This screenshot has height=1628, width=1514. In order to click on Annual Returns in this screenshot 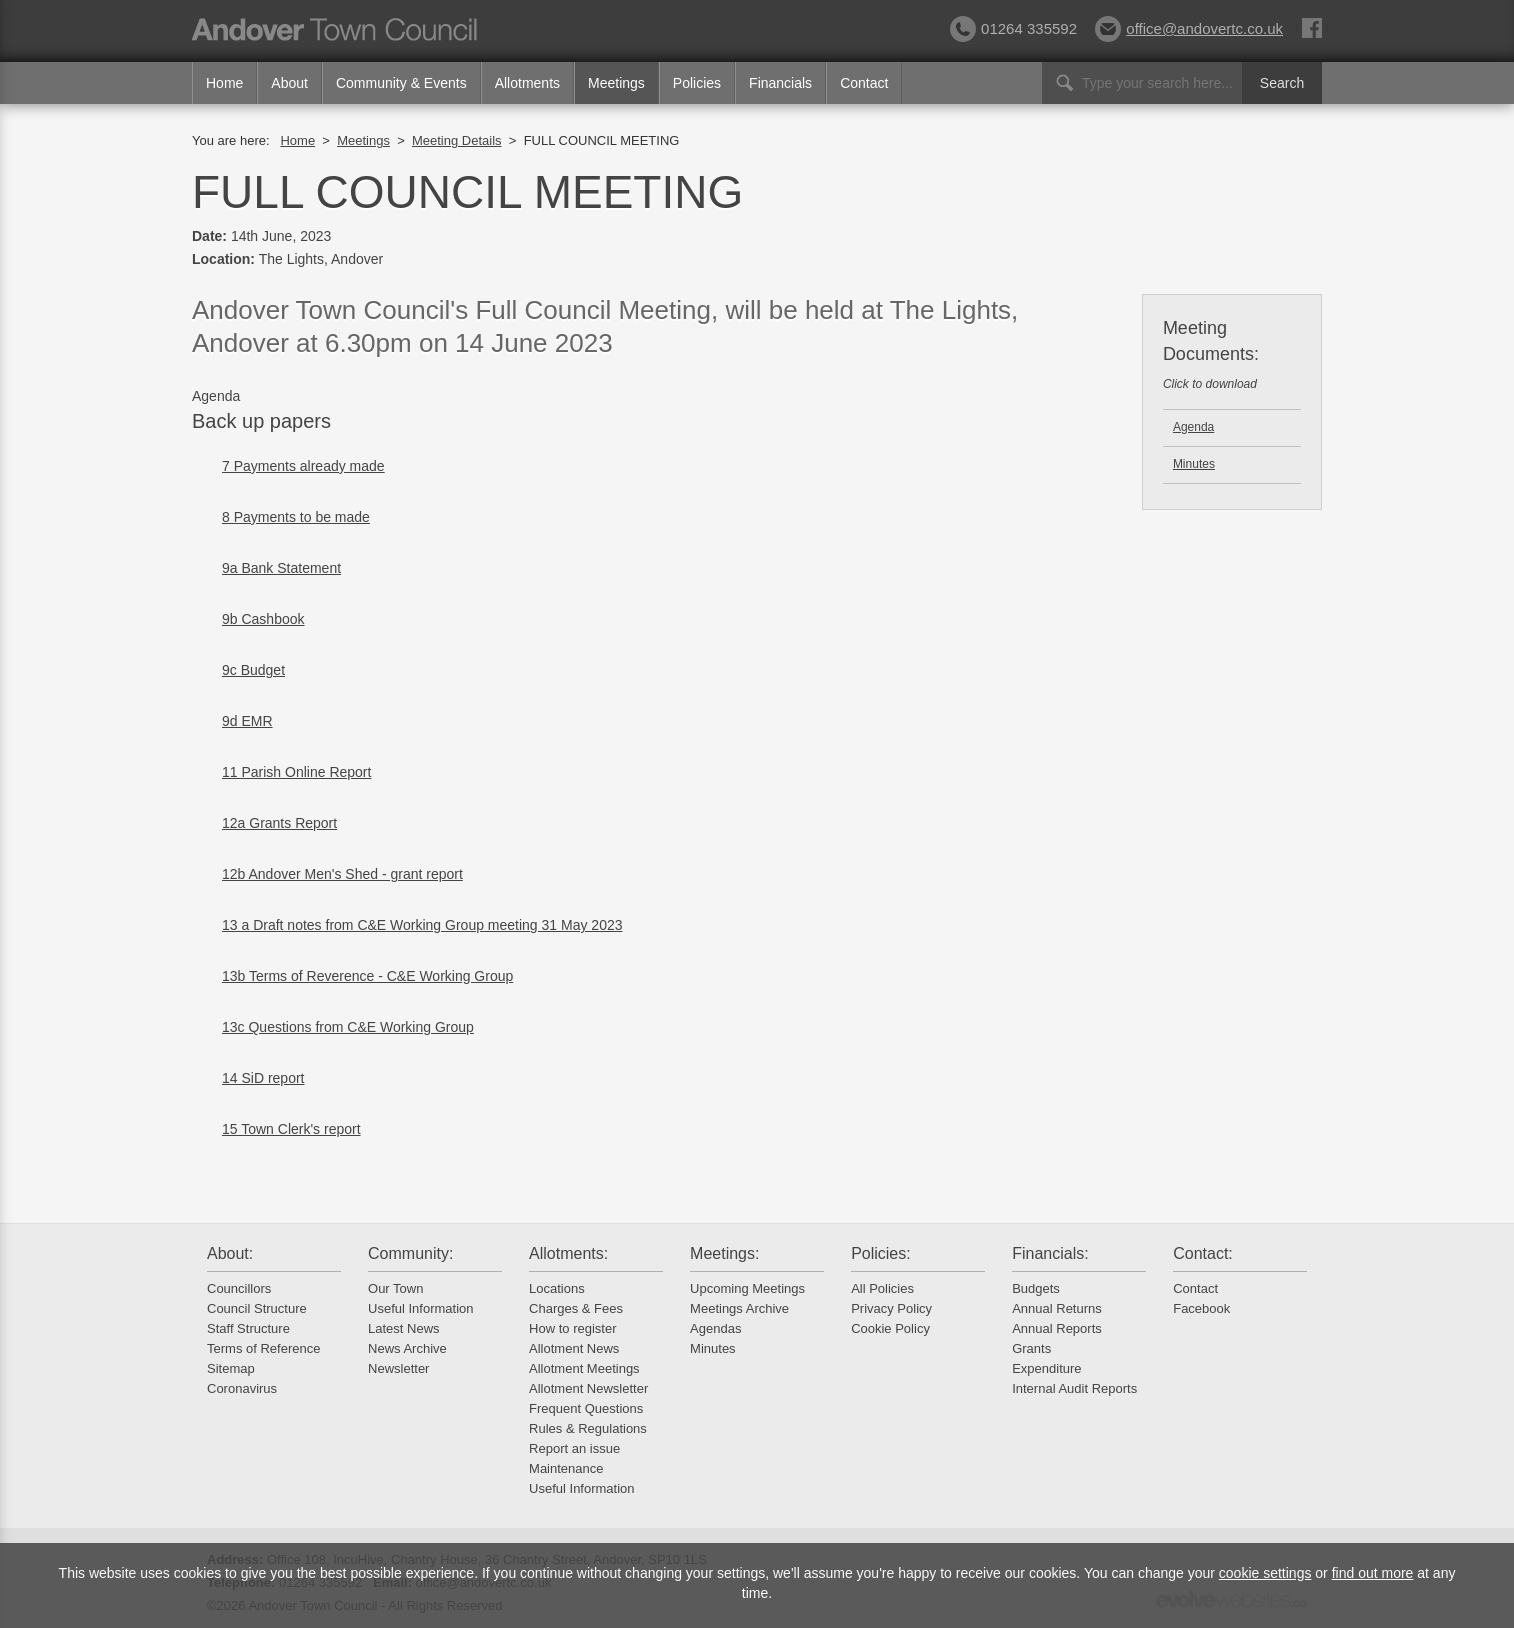, I will do `click(1057, 1308)`.